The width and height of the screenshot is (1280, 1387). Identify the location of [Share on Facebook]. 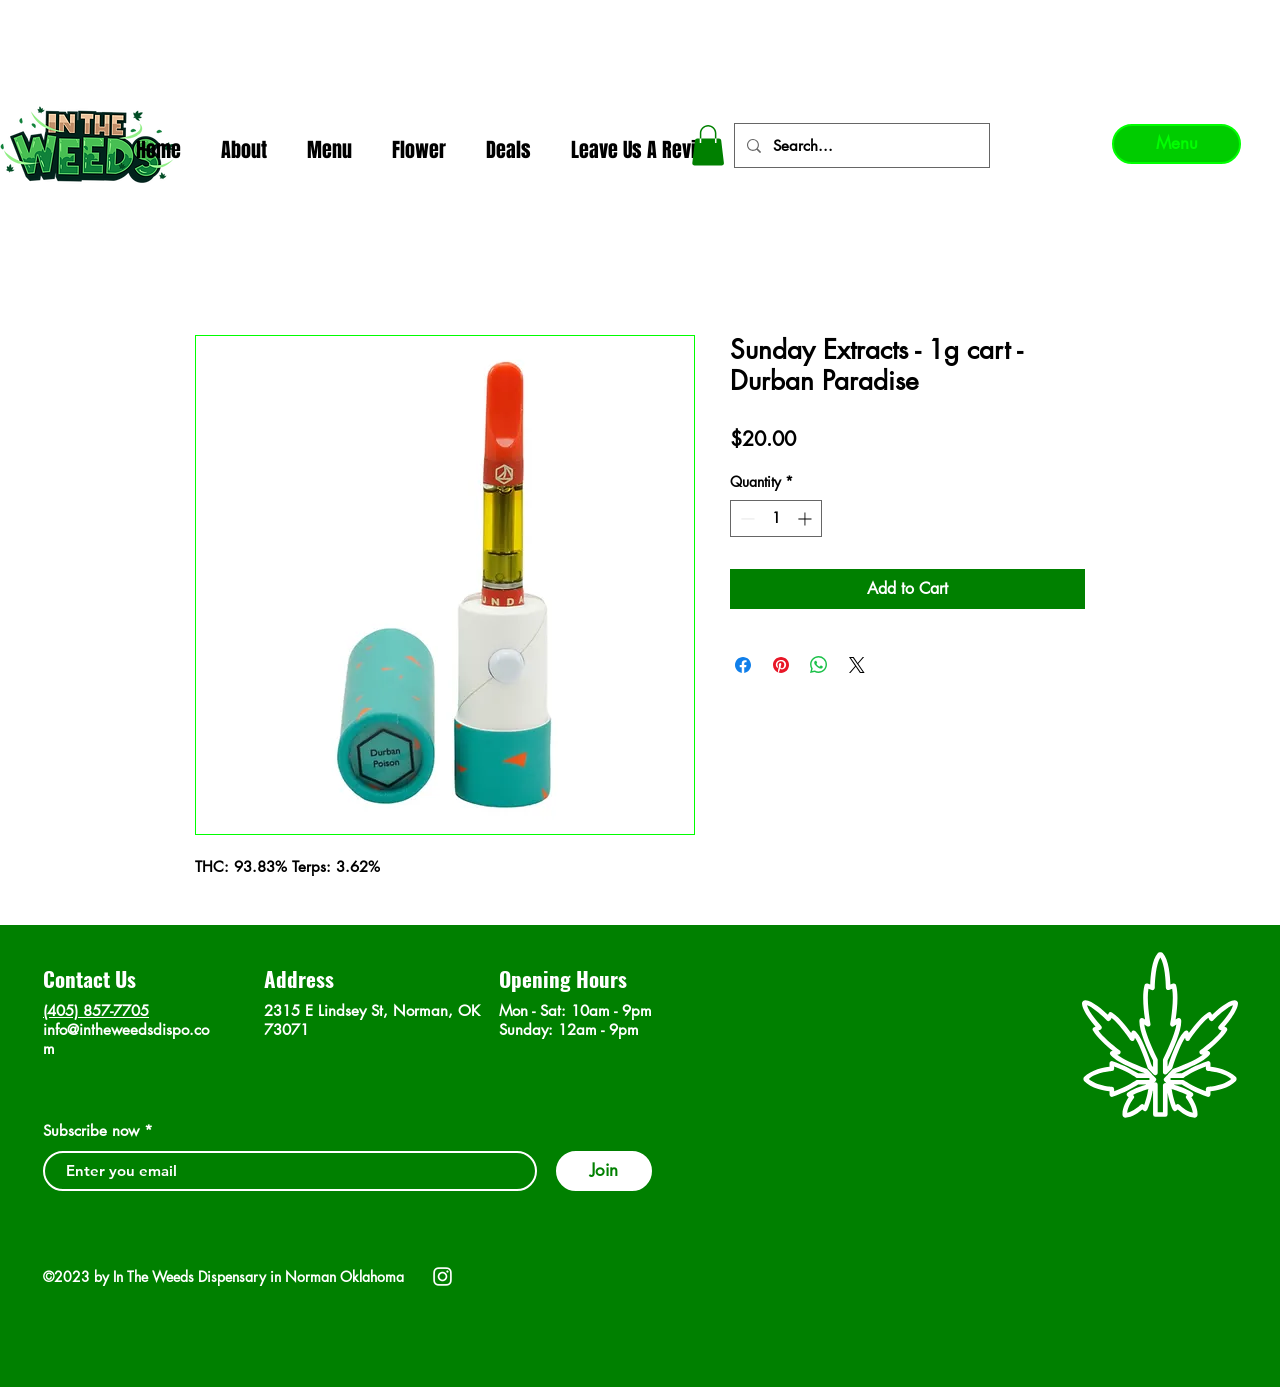
(743, 665).